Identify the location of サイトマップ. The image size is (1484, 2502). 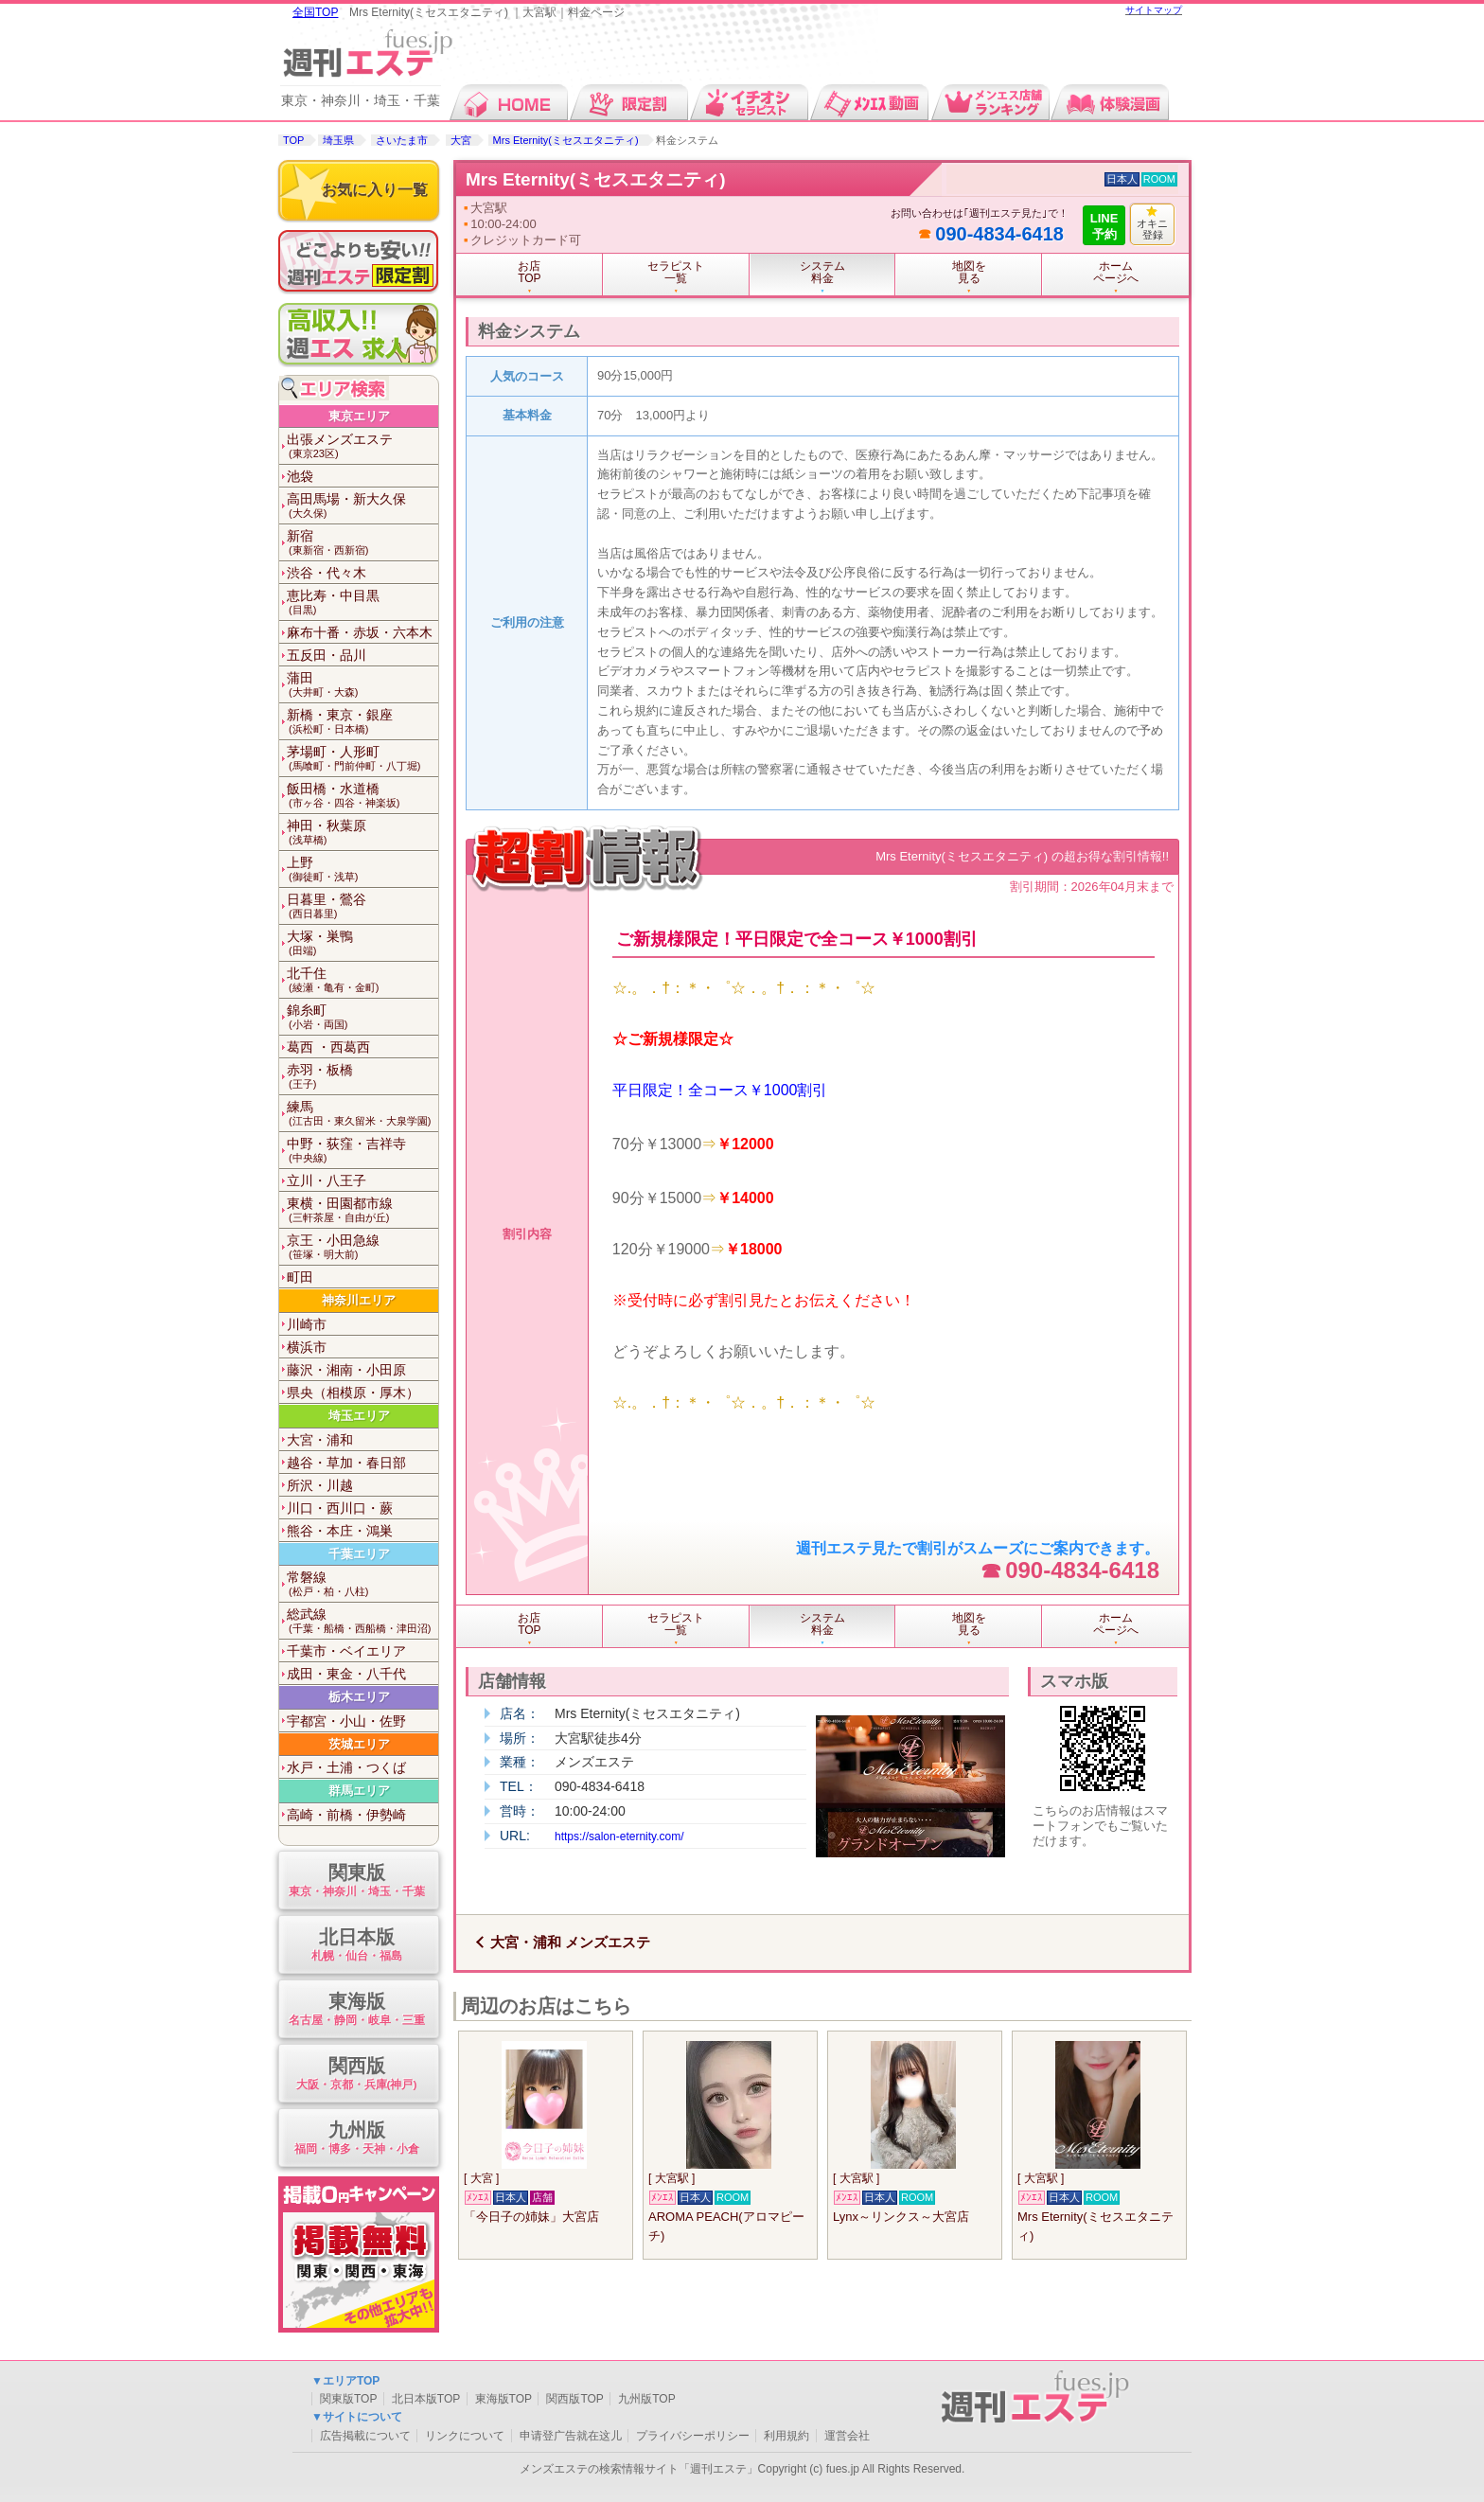
(1153, 10).